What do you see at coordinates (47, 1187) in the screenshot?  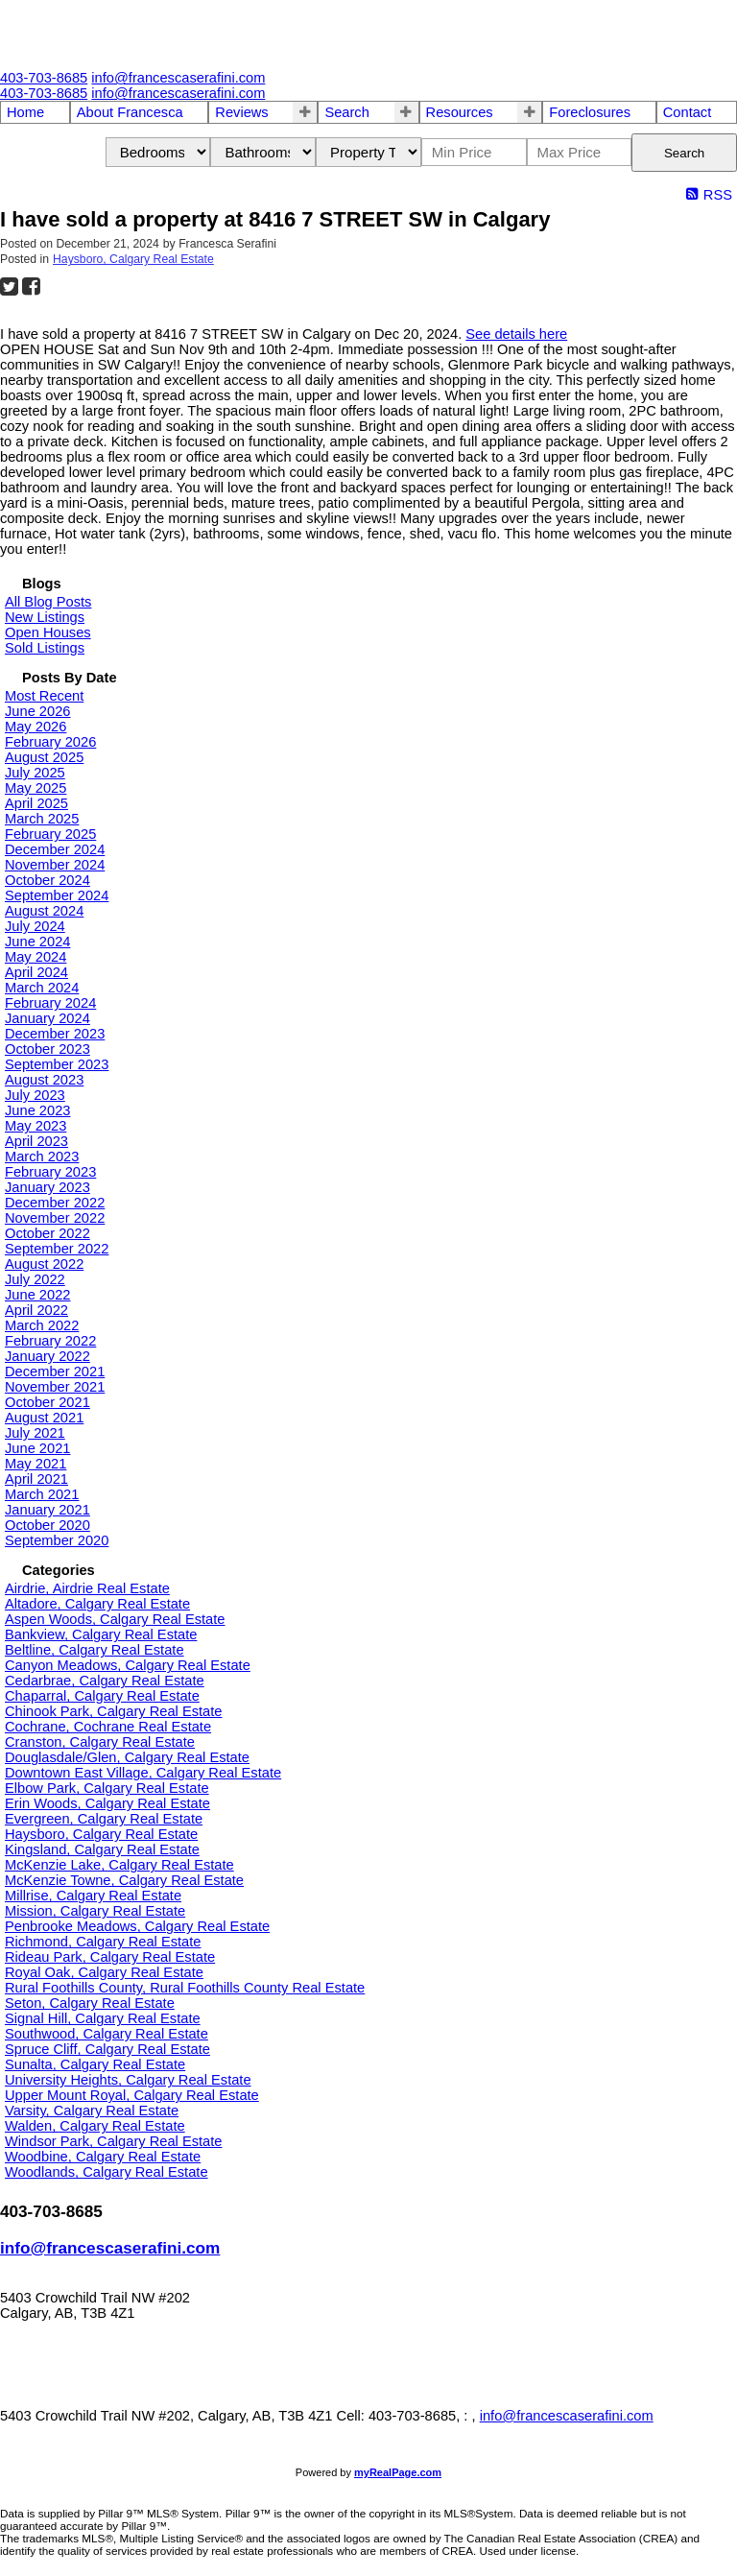 I see `January 2023` at bounding box center [47, 1187].